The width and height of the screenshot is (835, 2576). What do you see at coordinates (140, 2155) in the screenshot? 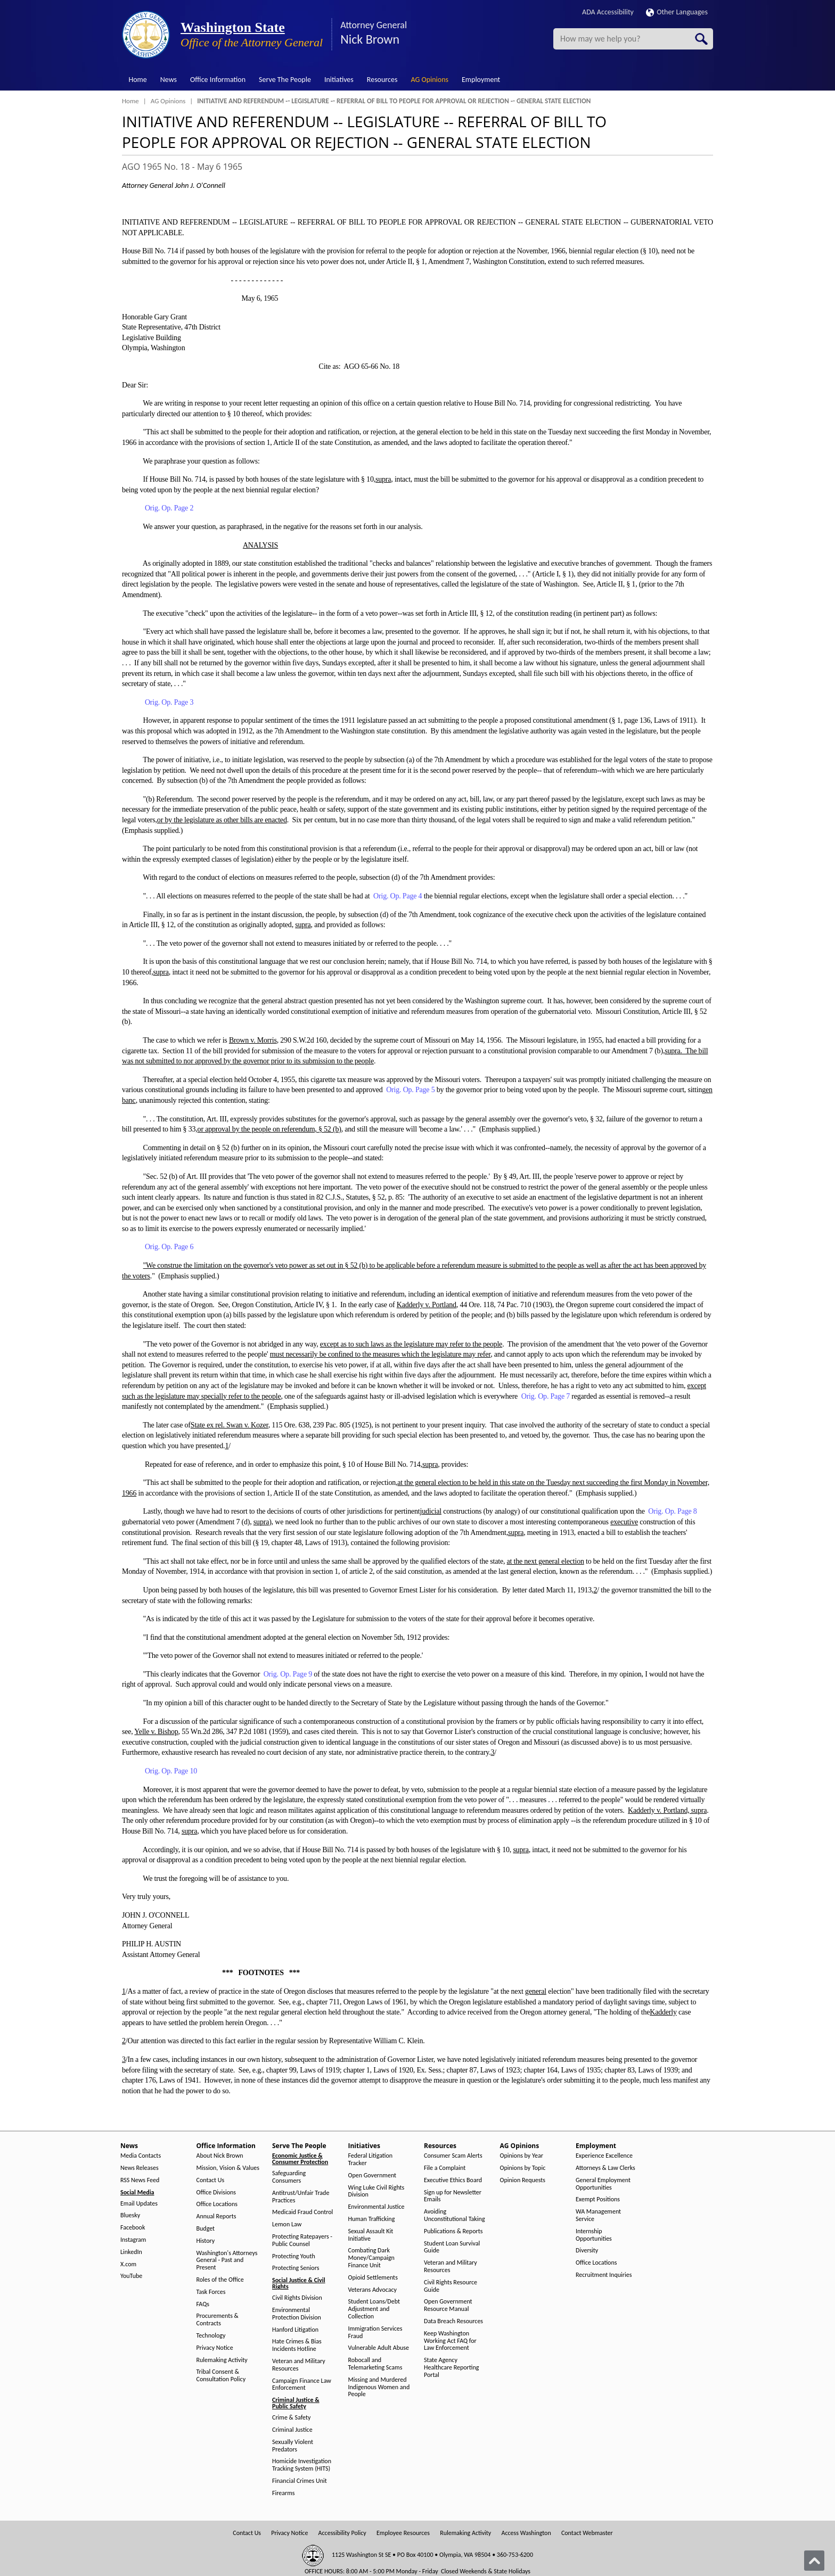
I see `Media Contacts` at bounding box center [140, 2155].